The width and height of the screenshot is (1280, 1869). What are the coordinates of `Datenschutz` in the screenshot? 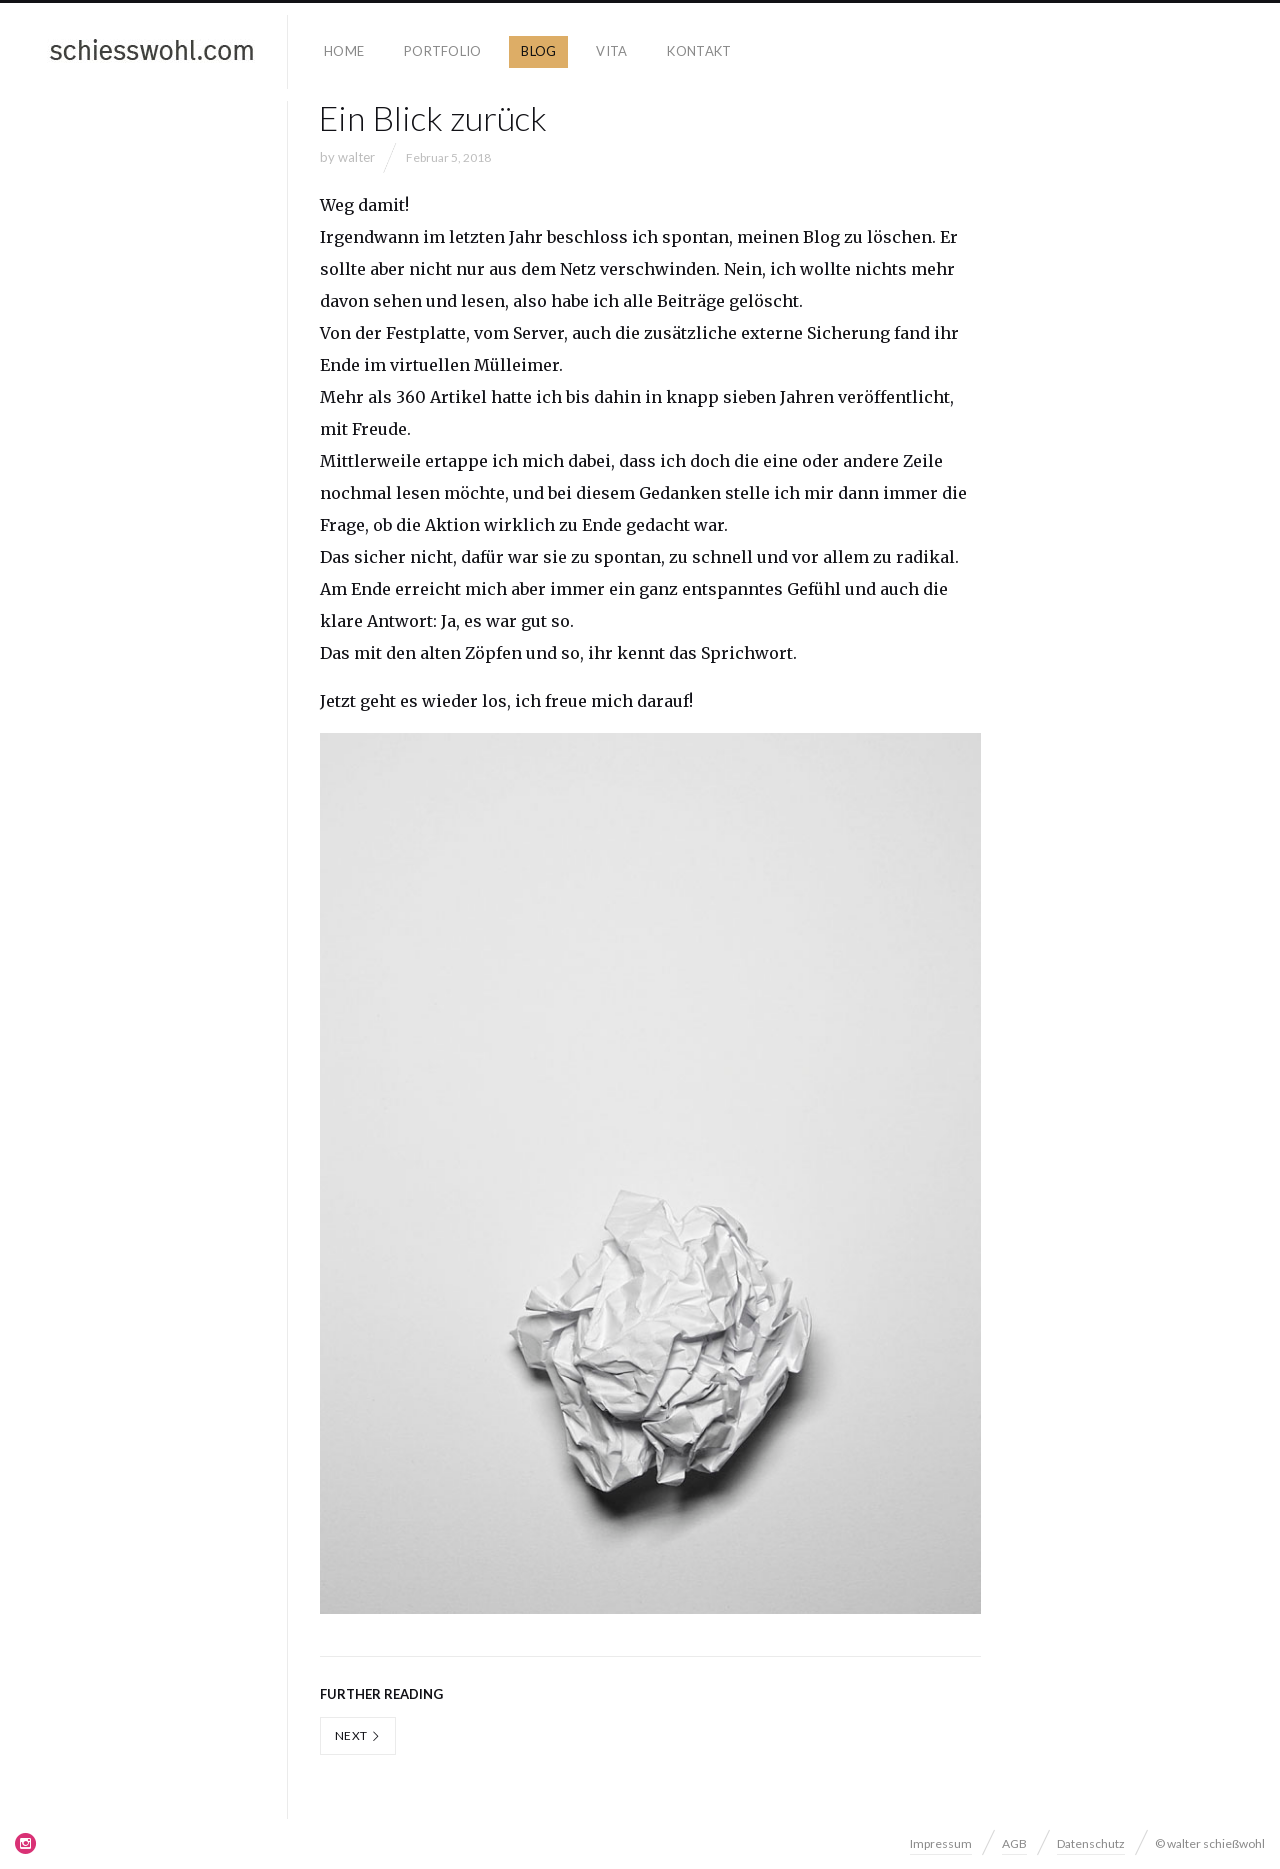 It's located at (1091, 1843).